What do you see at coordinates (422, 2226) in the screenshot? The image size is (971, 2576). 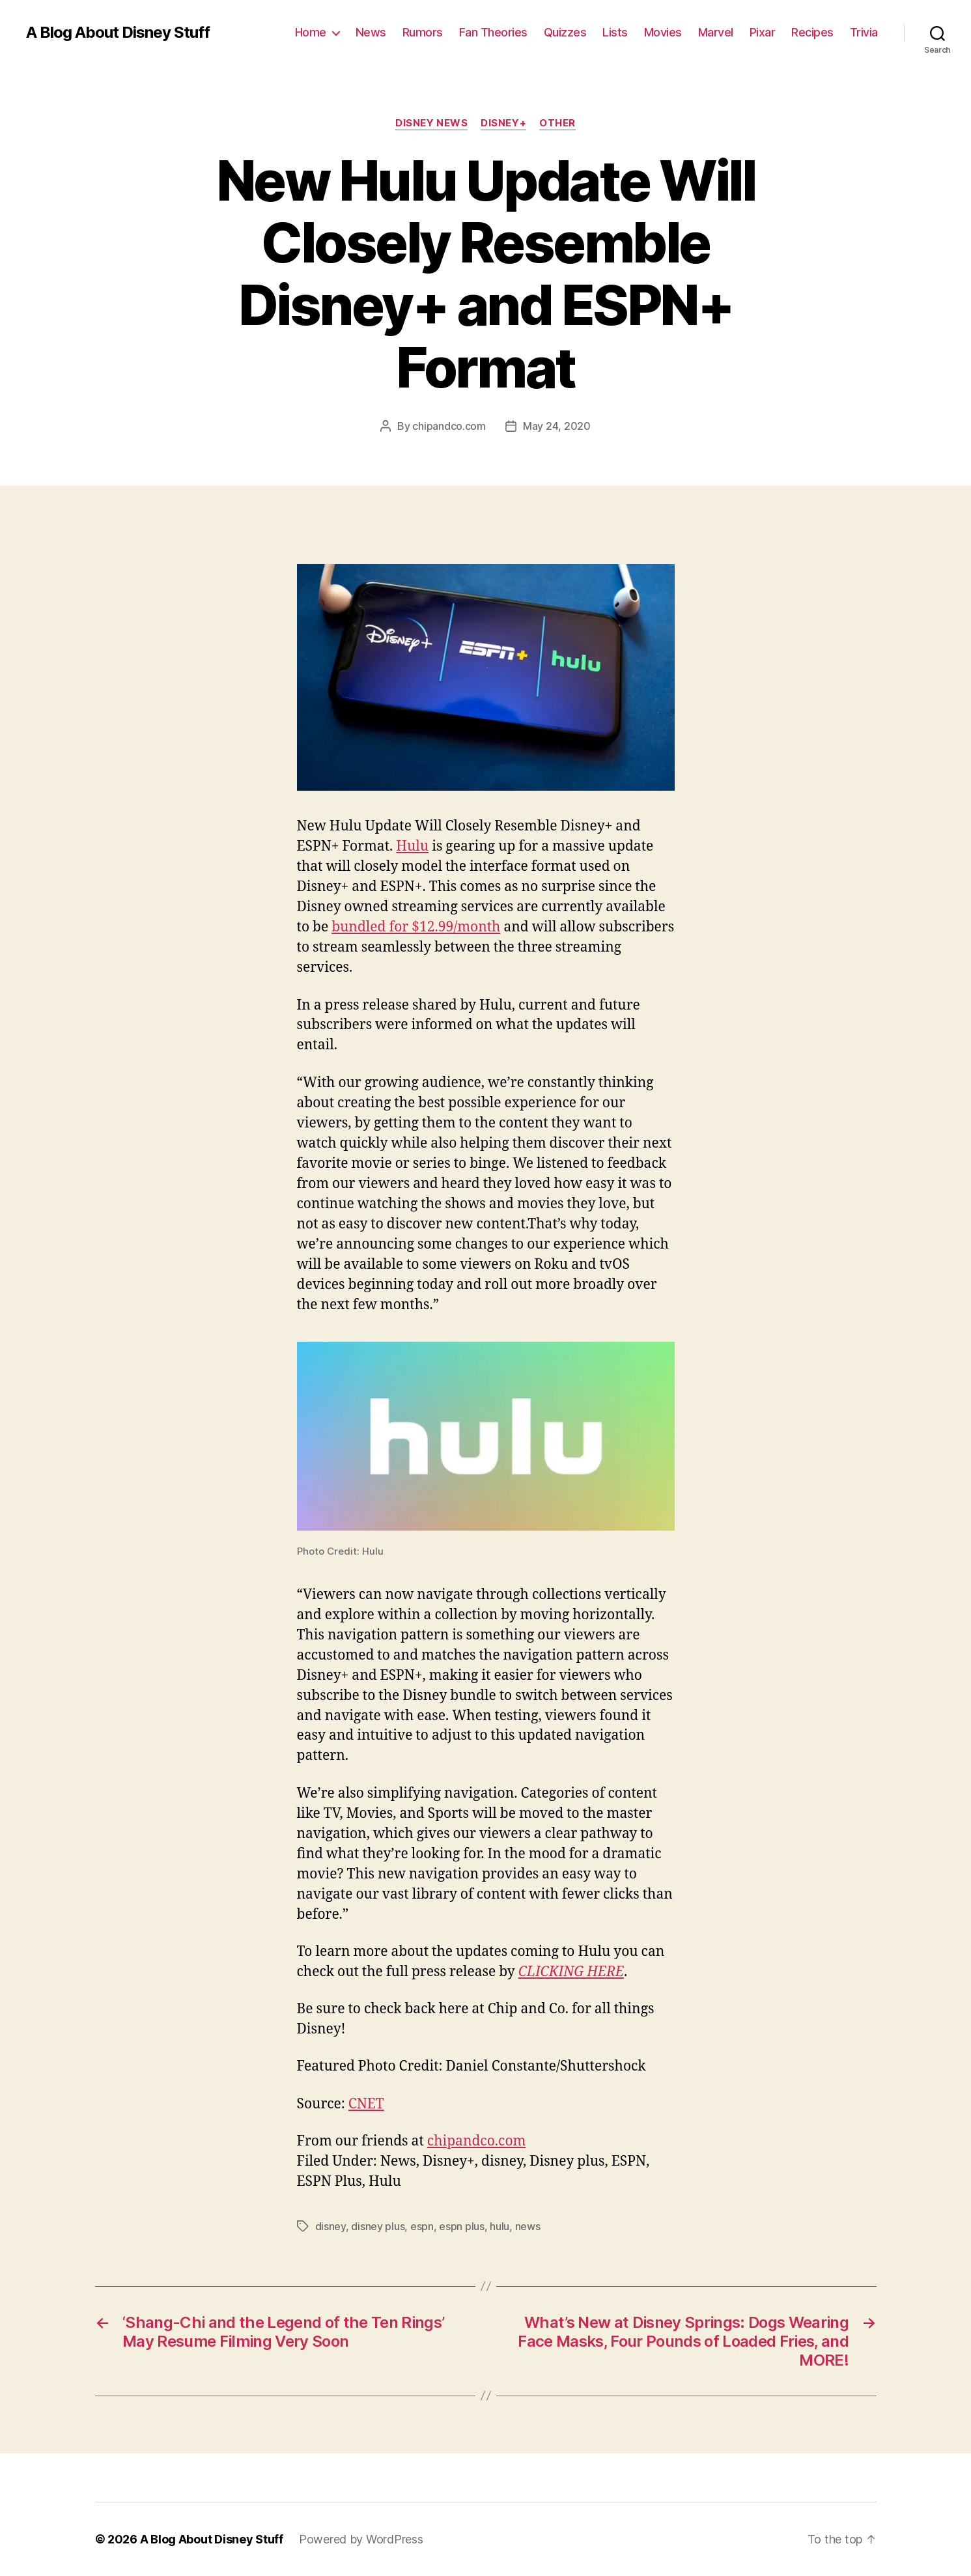 I see `espn` at bounding box center [422, 2226].